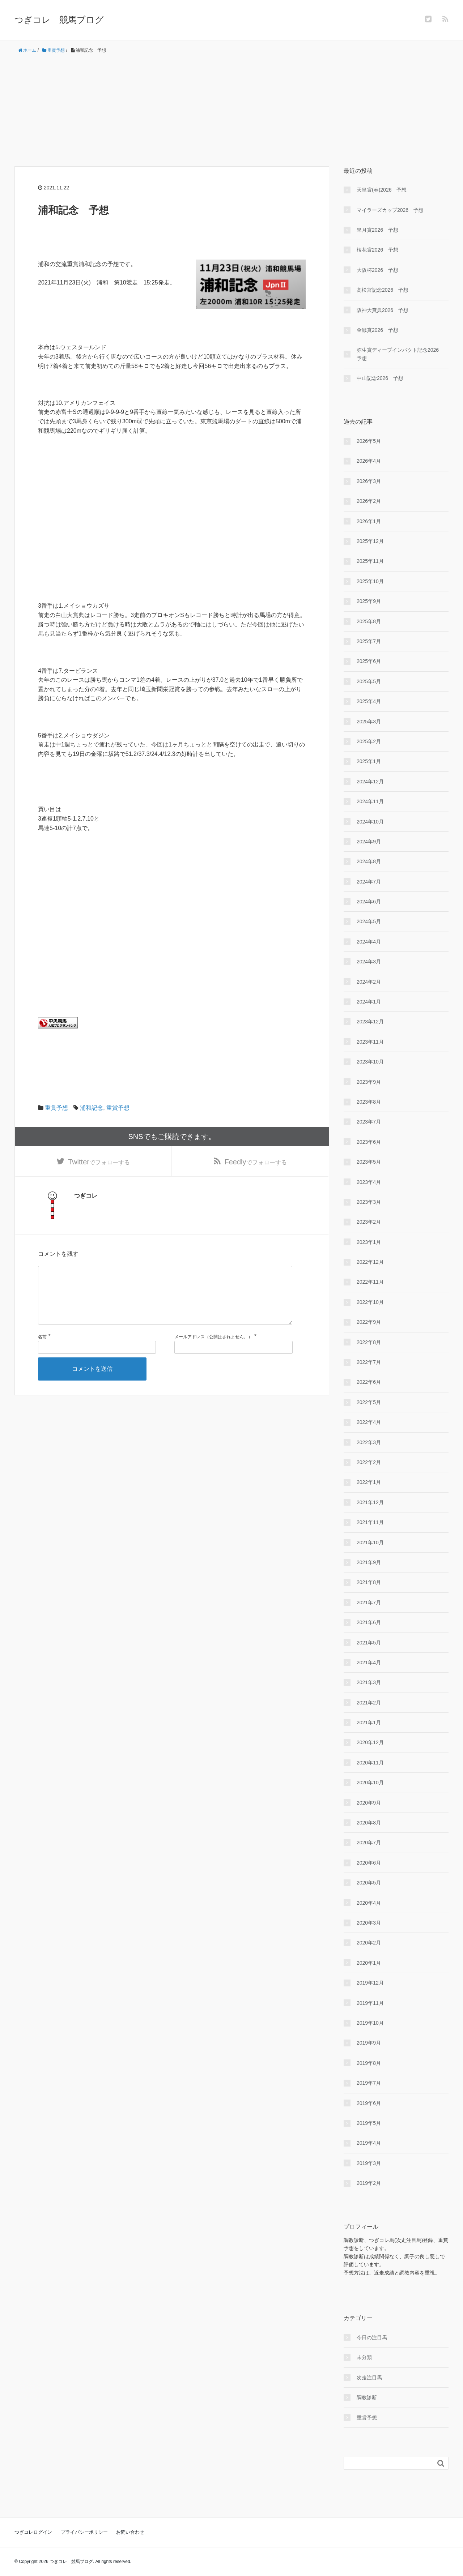  I want to click on 2021年8月, so click(369, 1582).